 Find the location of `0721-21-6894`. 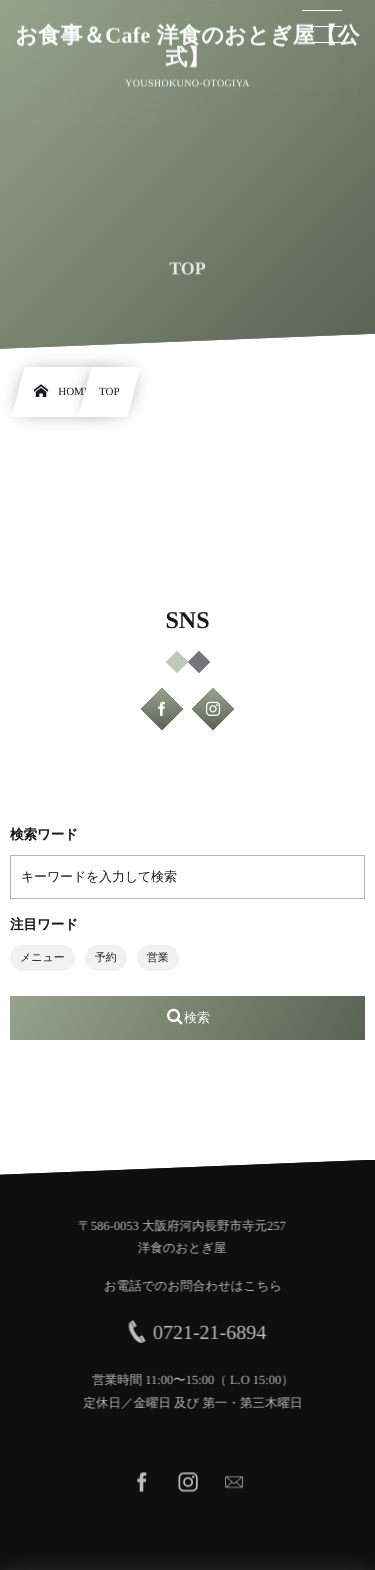

0721-21-6894 is located at coordinates (213, 1333).